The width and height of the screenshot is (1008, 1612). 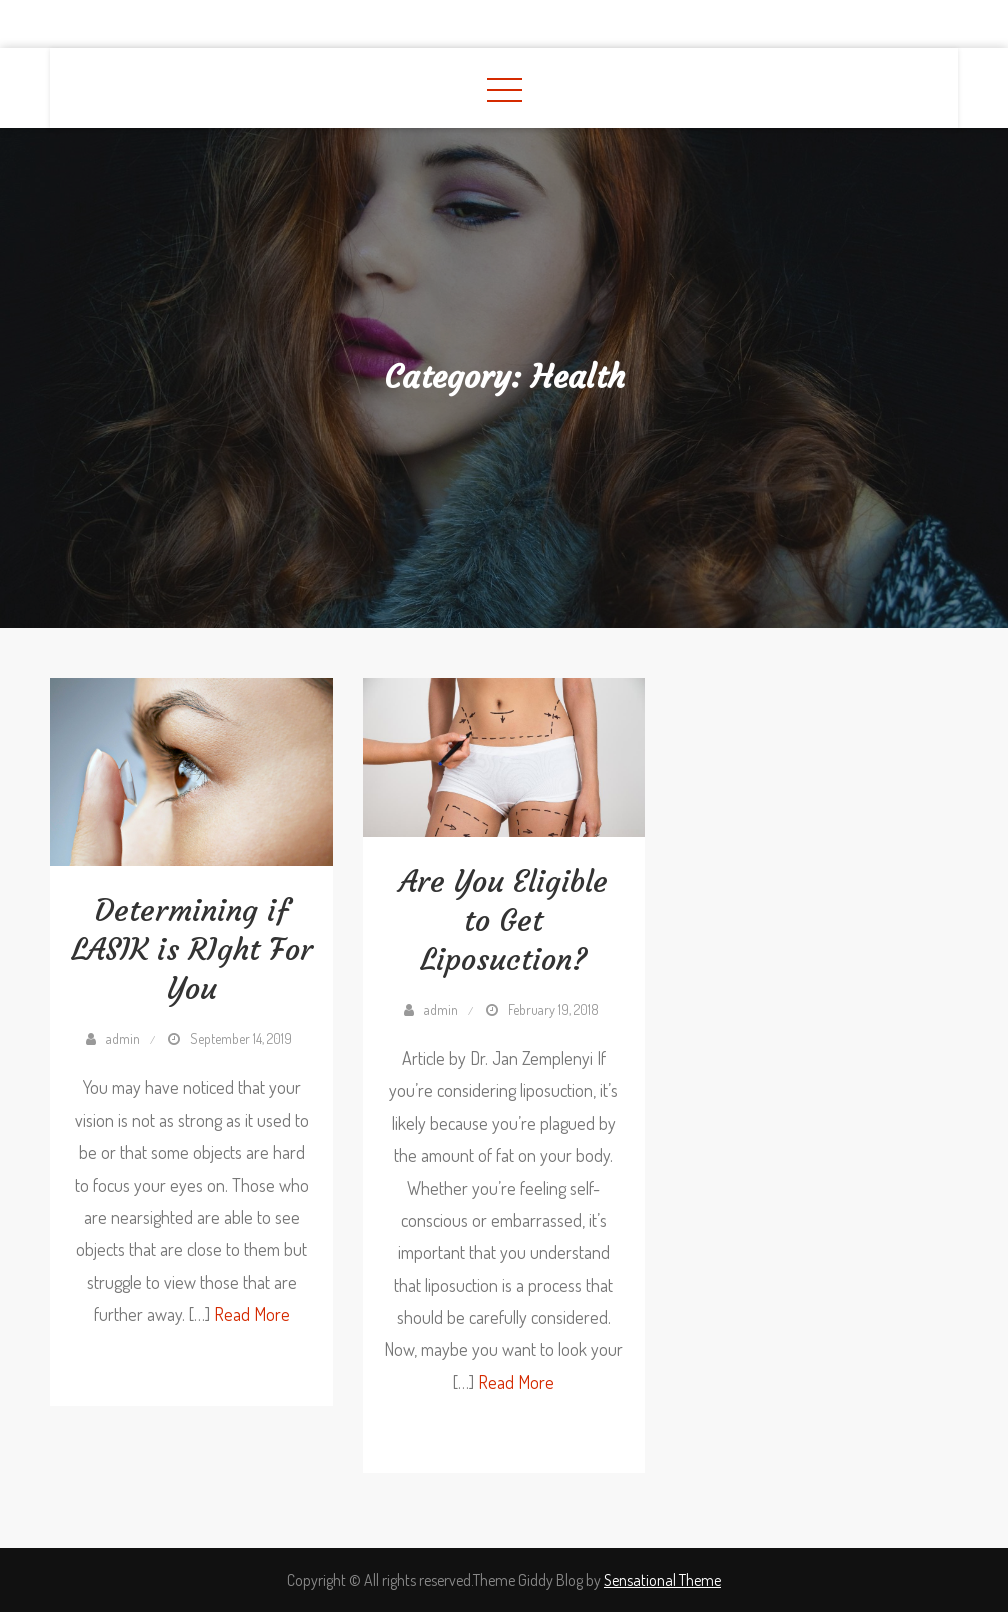 What do you see at coordinates (503, 920) in the screenshot?
I see `Are You Eligible to Get Liposuction?` at bounding box center [503, 920].